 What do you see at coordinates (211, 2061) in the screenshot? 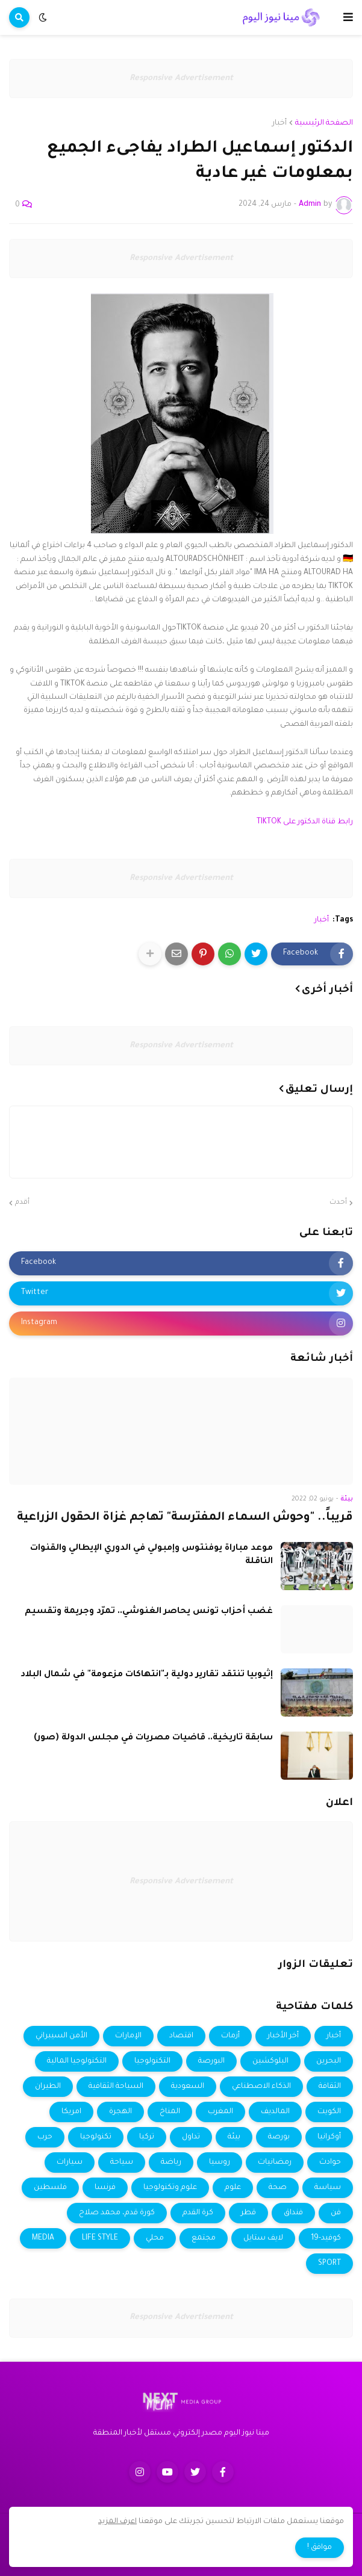
I see `البورصة` at bounding box center [211, 2061].